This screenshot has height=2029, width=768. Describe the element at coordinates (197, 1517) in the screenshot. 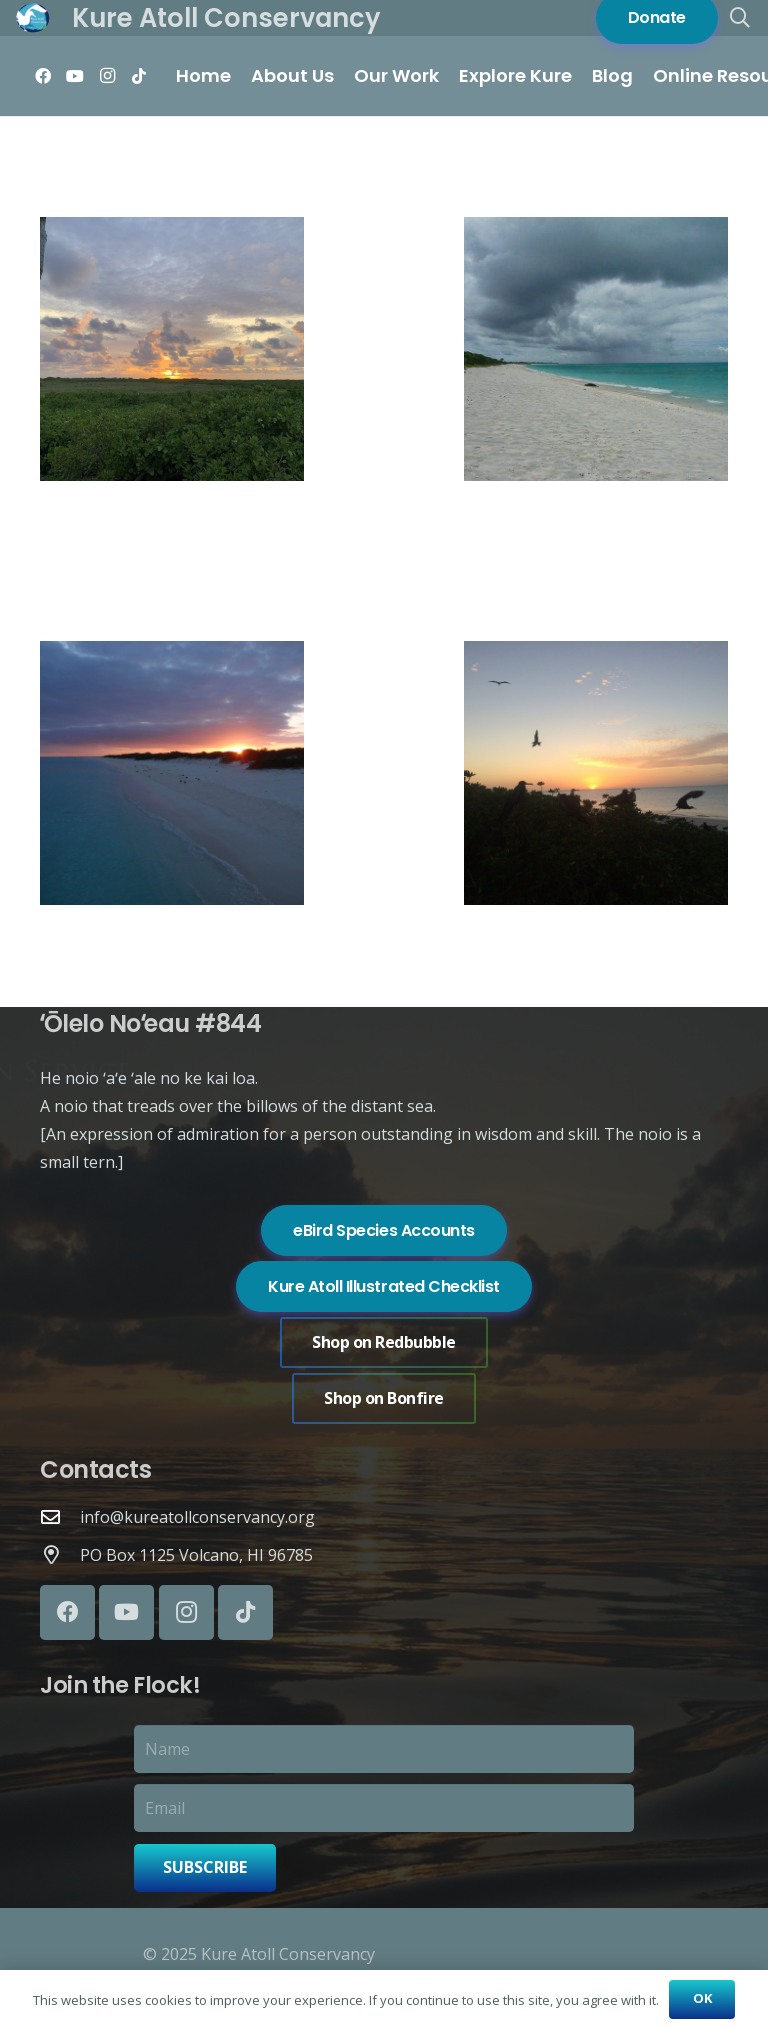

I see `info@kureatollconservancy.org` at that location.